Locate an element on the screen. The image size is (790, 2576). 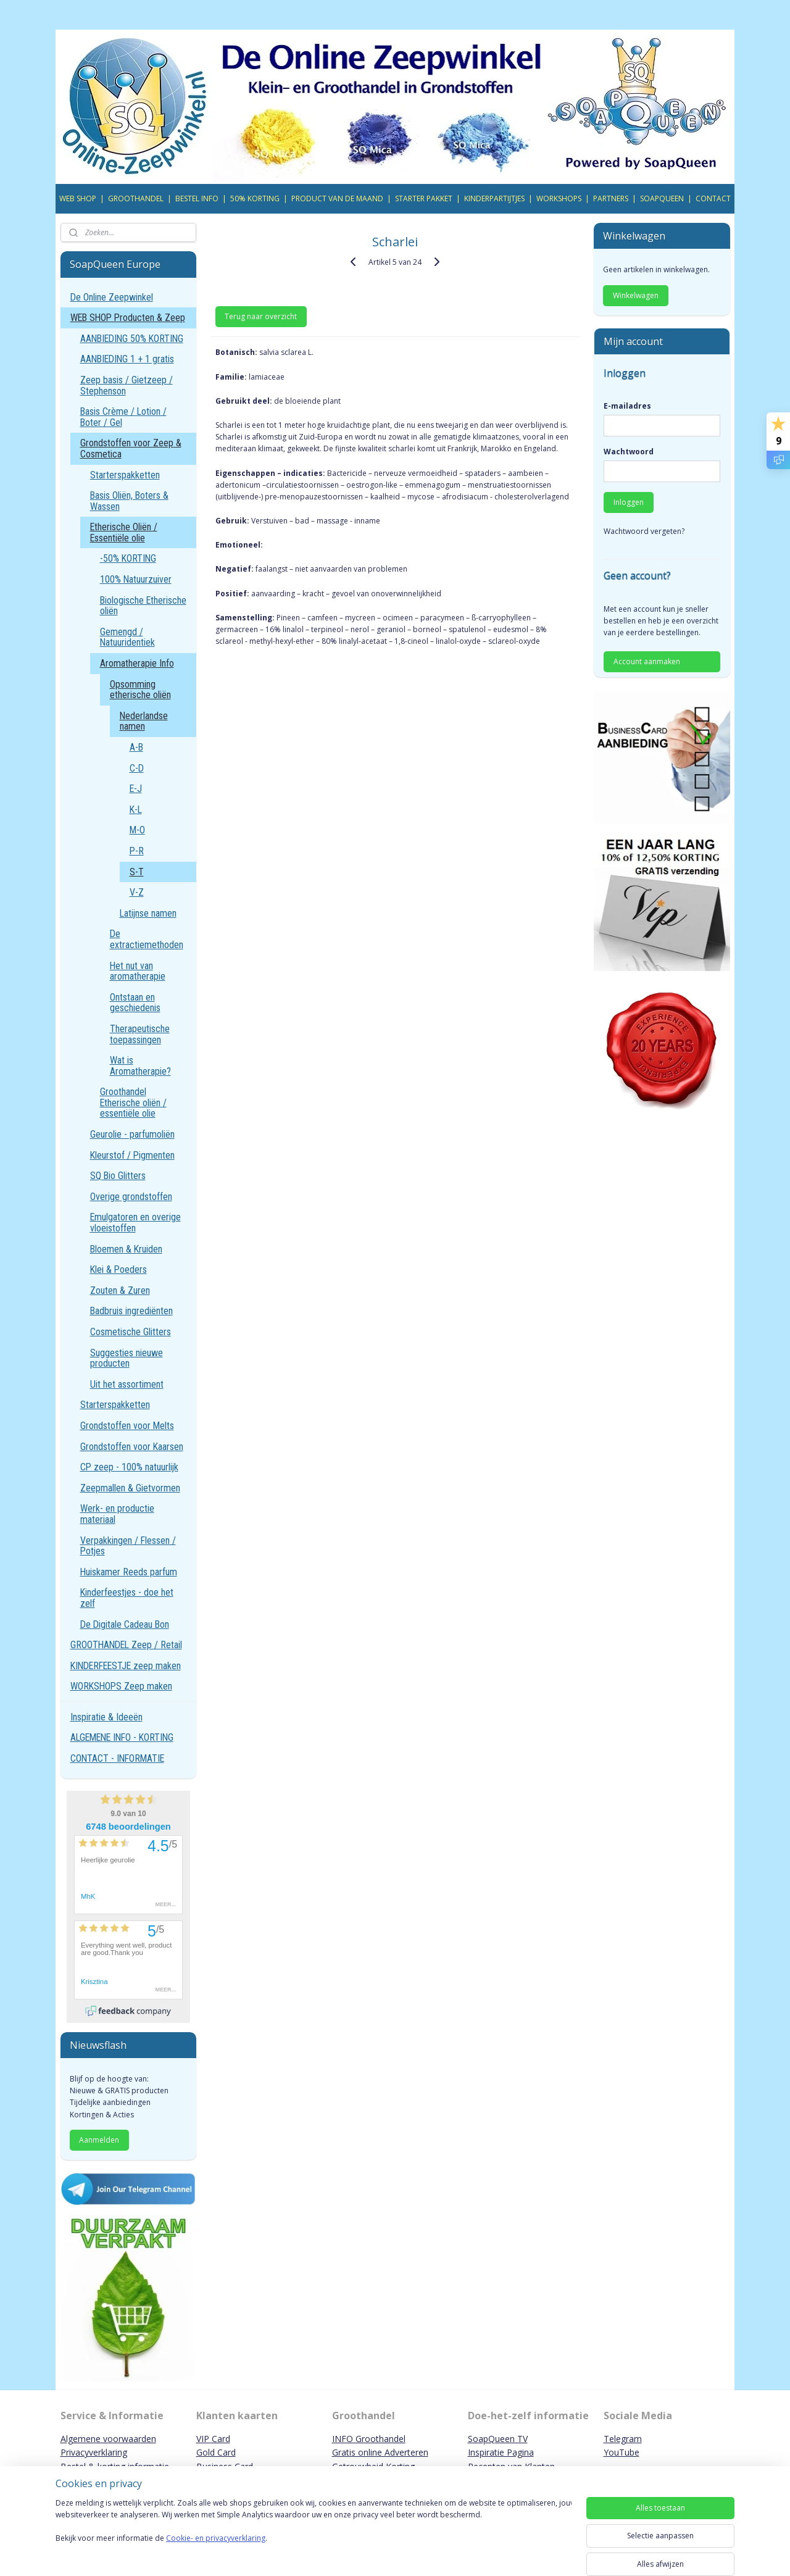
Gold Card is located at coordinates (216, 2452).